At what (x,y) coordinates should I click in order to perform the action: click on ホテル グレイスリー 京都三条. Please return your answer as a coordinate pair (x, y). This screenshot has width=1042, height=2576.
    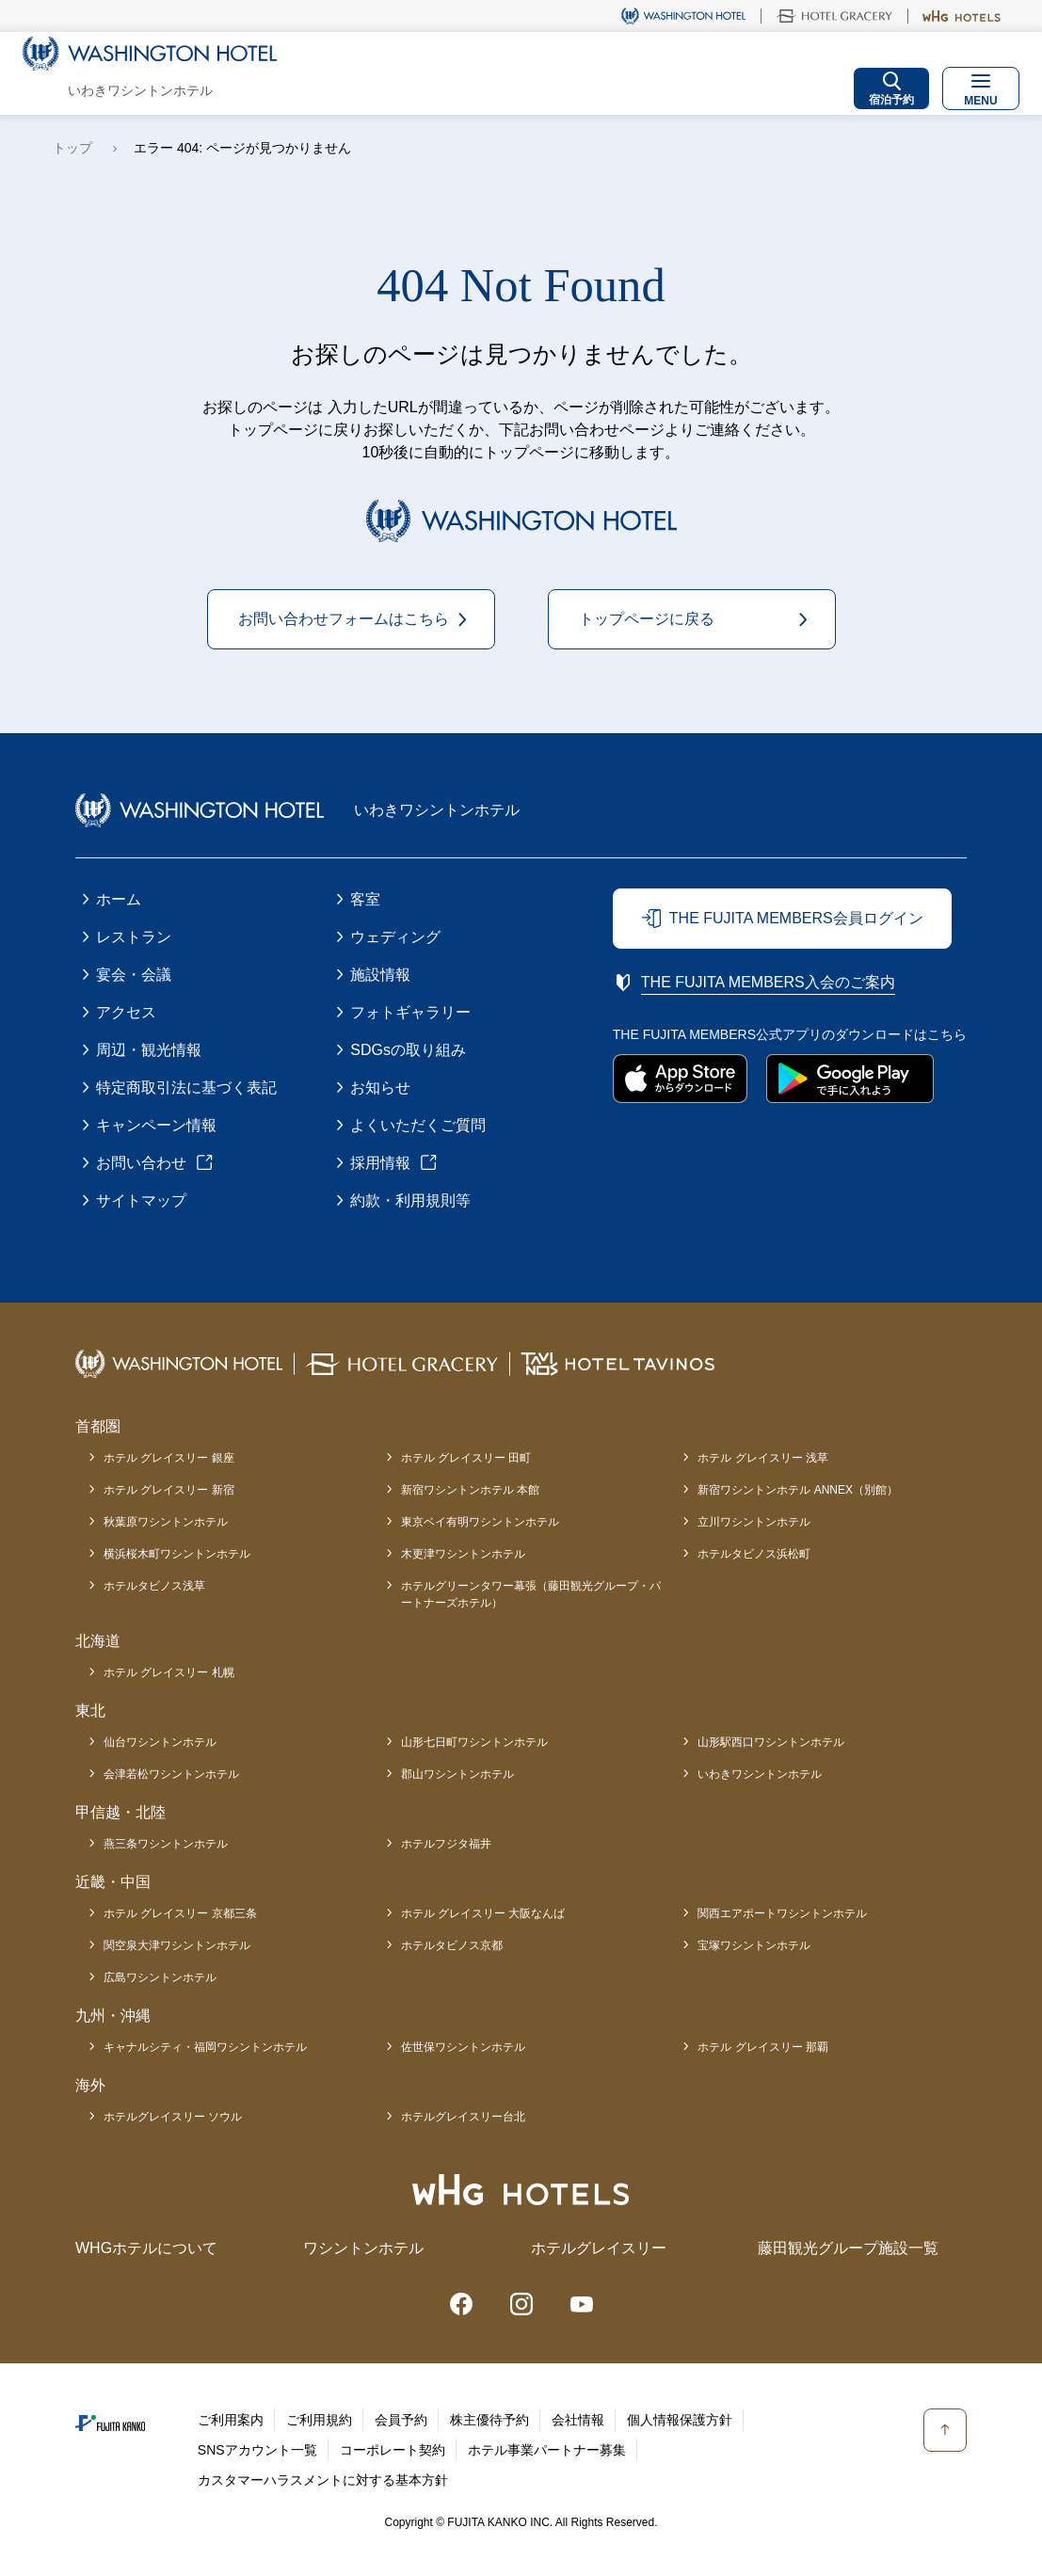
    Looking at the image, I should click on (180, 1913).